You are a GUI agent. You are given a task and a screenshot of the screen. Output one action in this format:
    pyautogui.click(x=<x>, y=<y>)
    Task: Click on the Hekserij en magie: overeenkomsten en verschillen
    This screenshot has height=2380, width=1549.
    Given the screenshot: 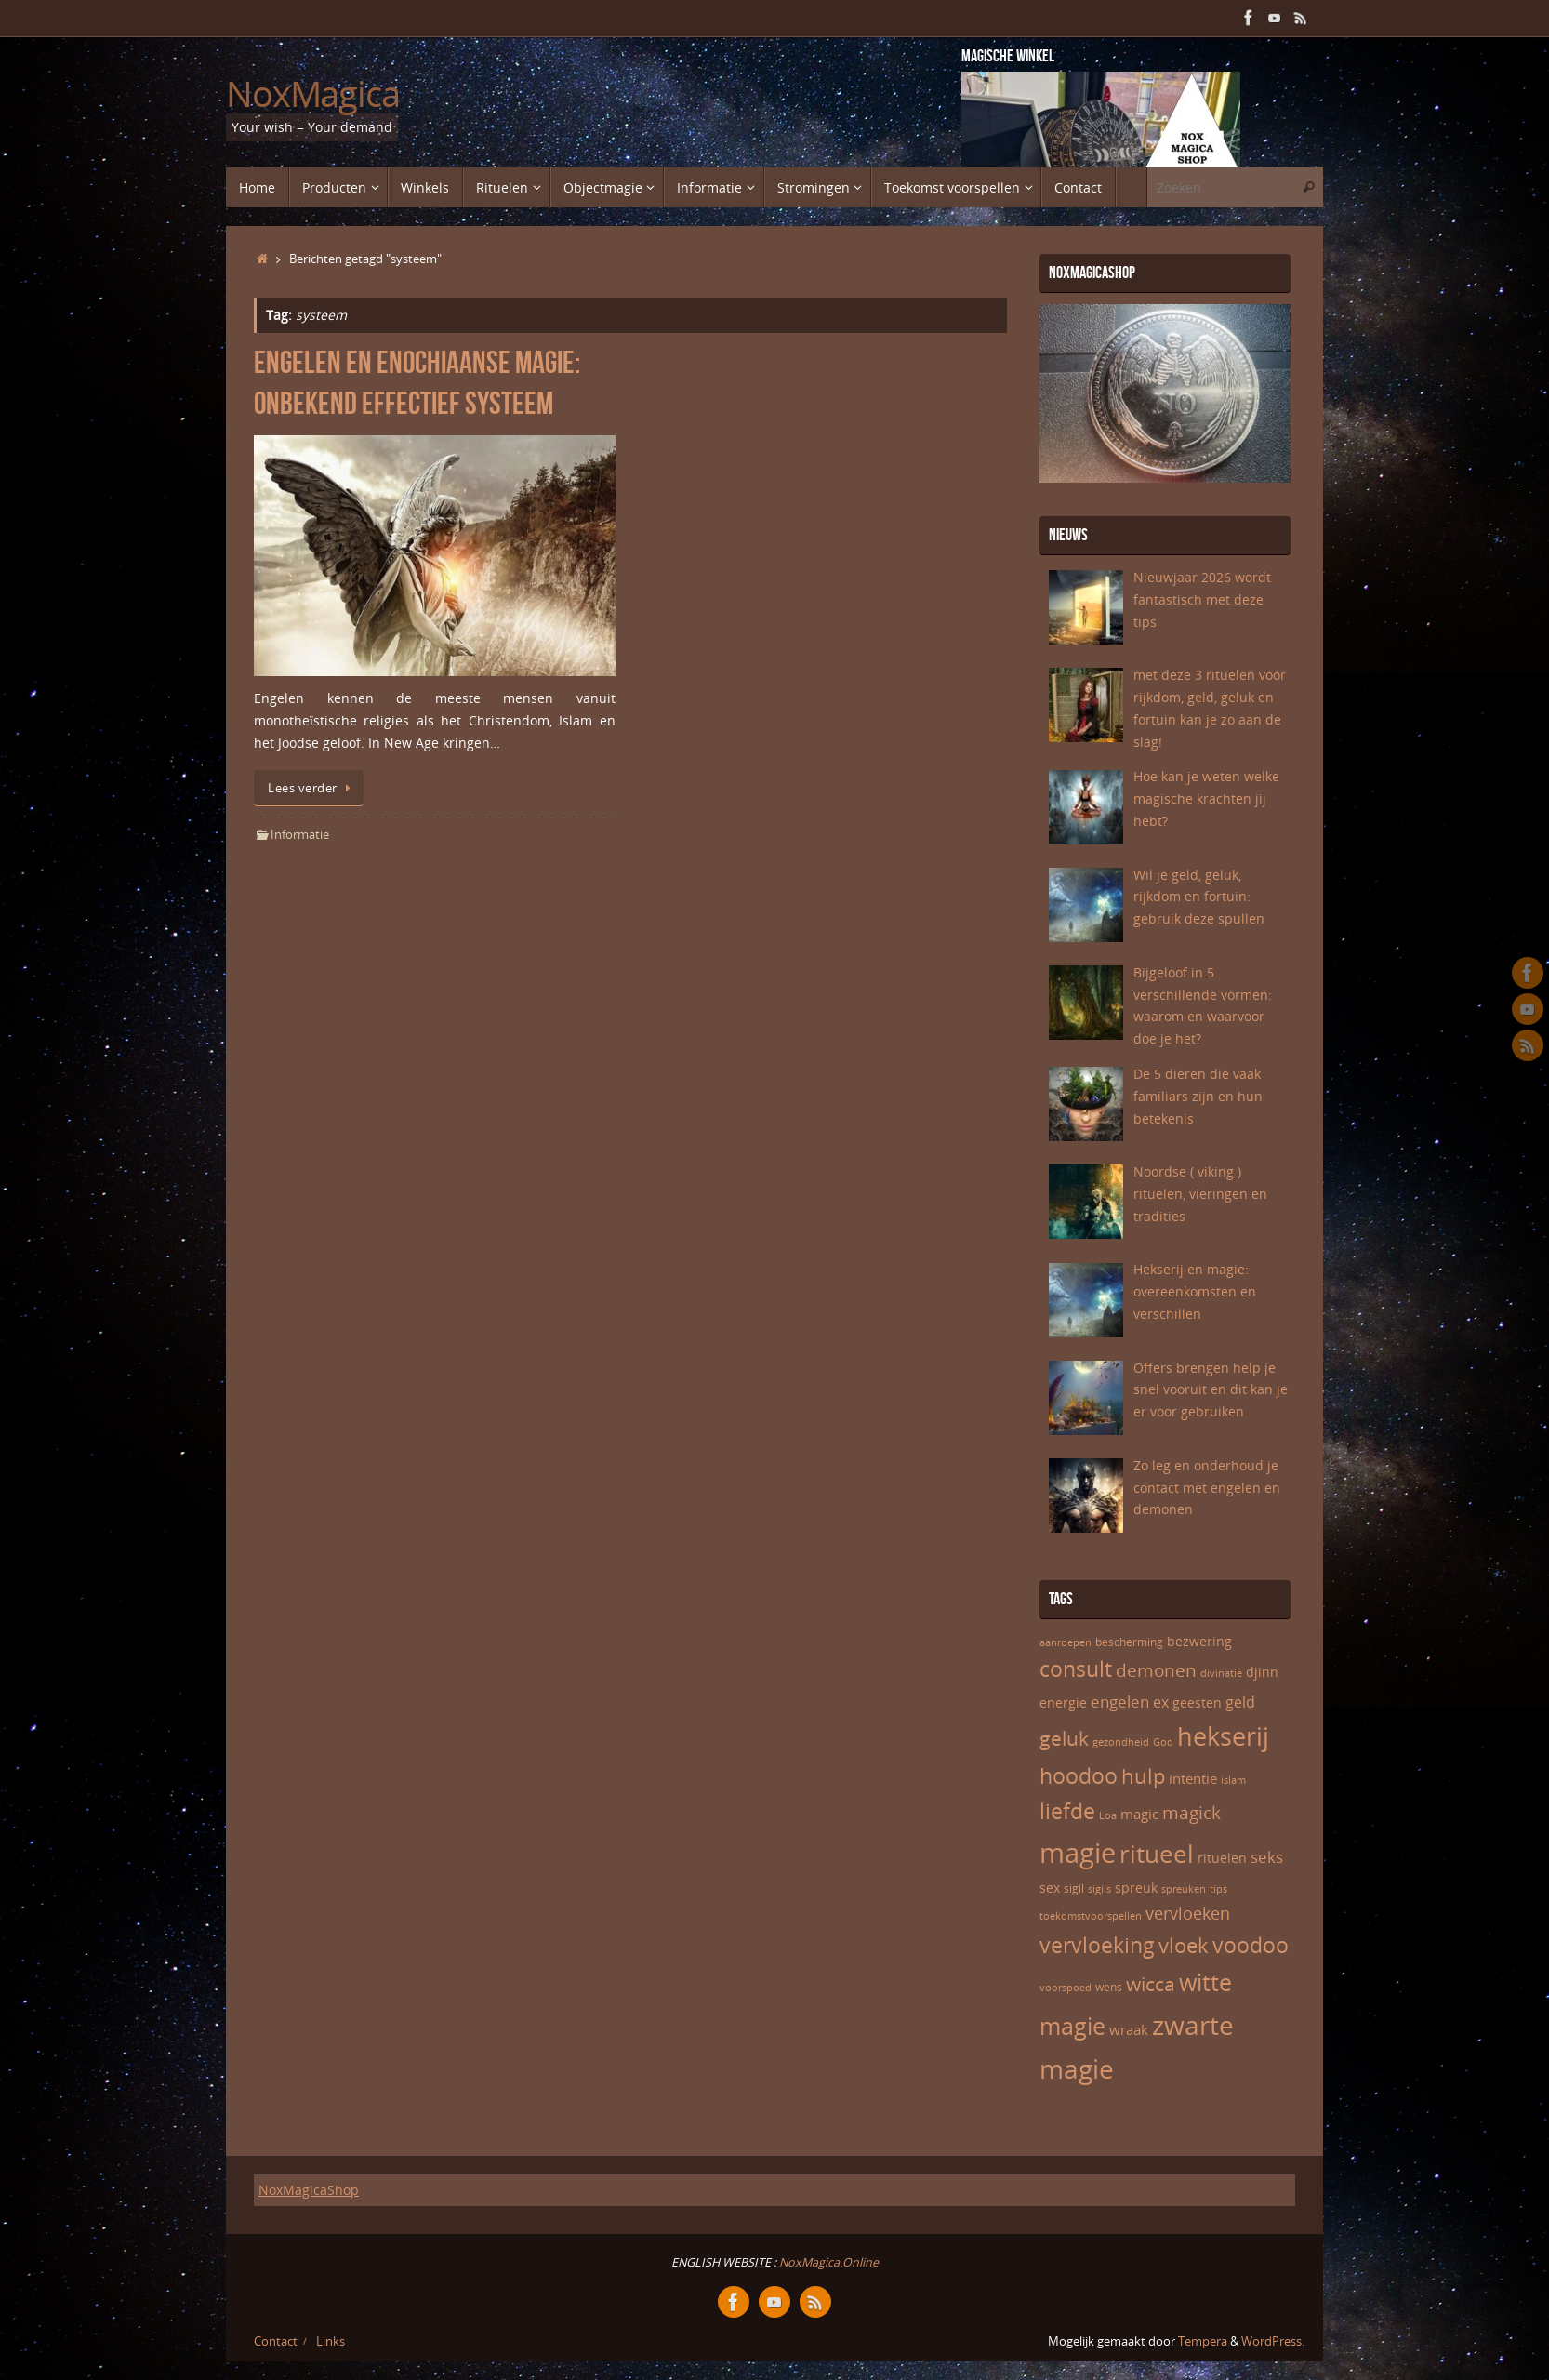 What is the action you would take?
    pyautogui.click(x=1194, y=1291)
    